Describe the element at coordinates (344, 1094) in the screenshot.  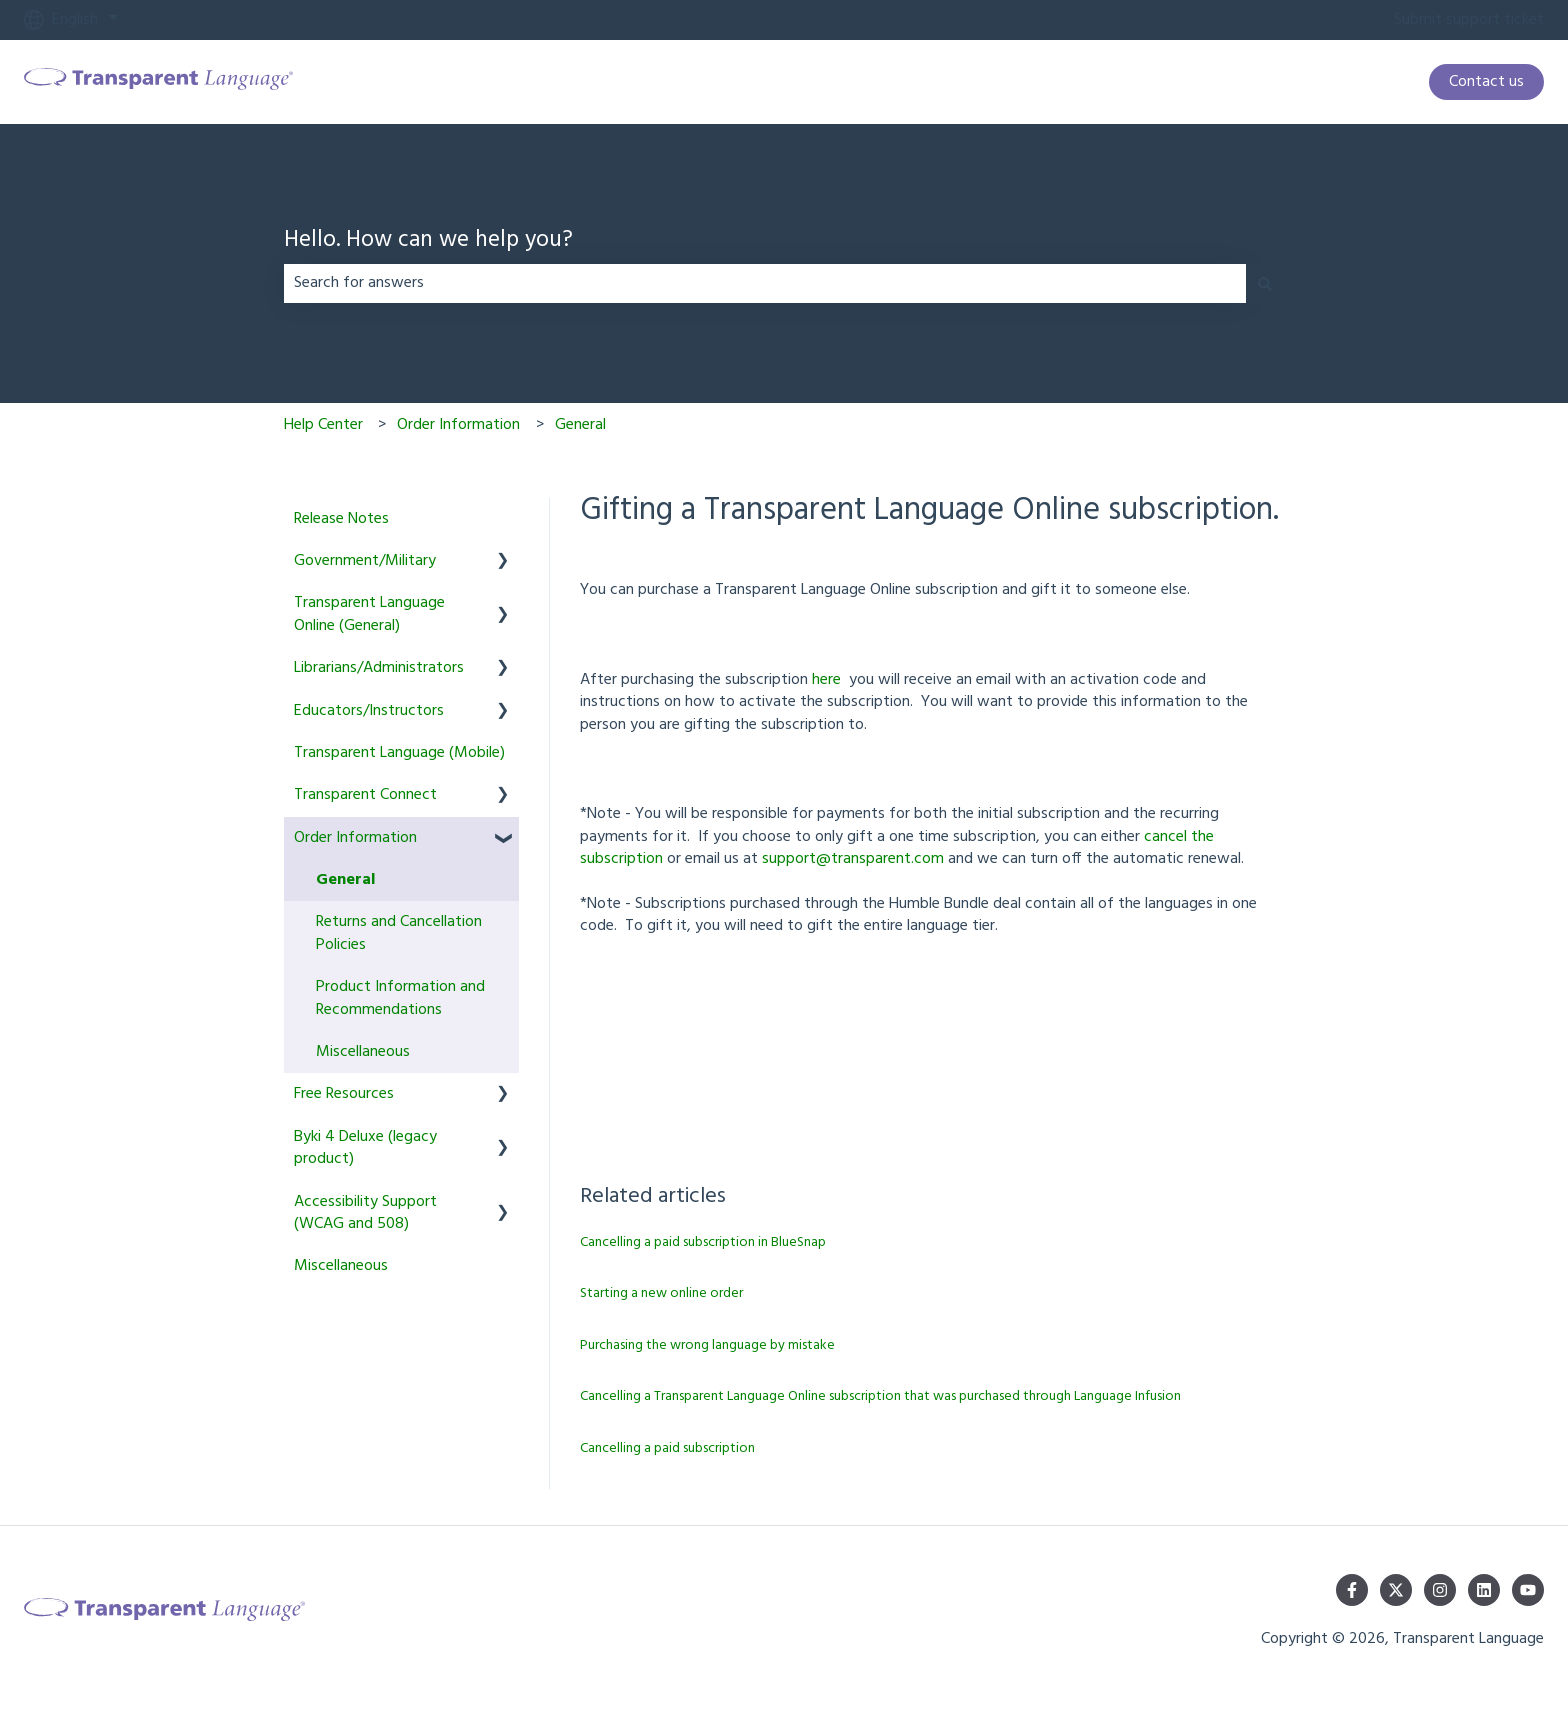
I see `Free Resources [menuitem]` at that location.